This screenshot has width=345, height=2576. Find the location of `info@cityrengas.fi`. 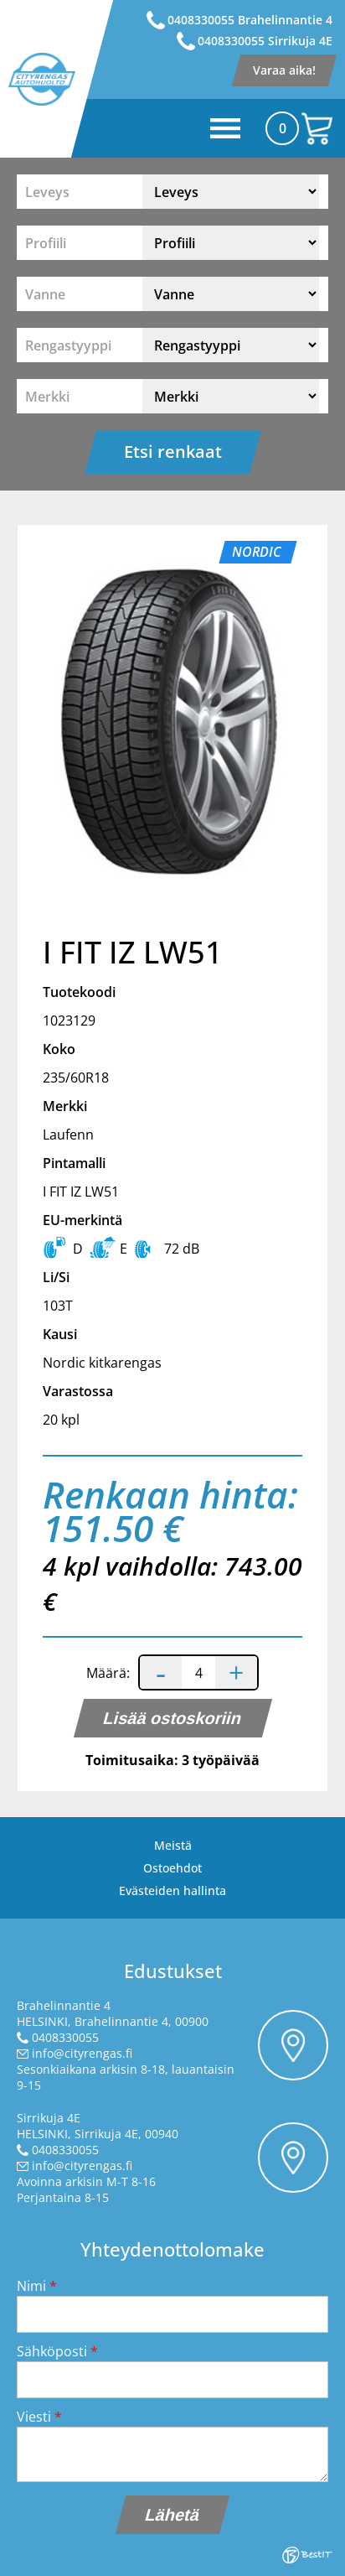

info@cityrengas.fi is located at coordinates (82, 2053).